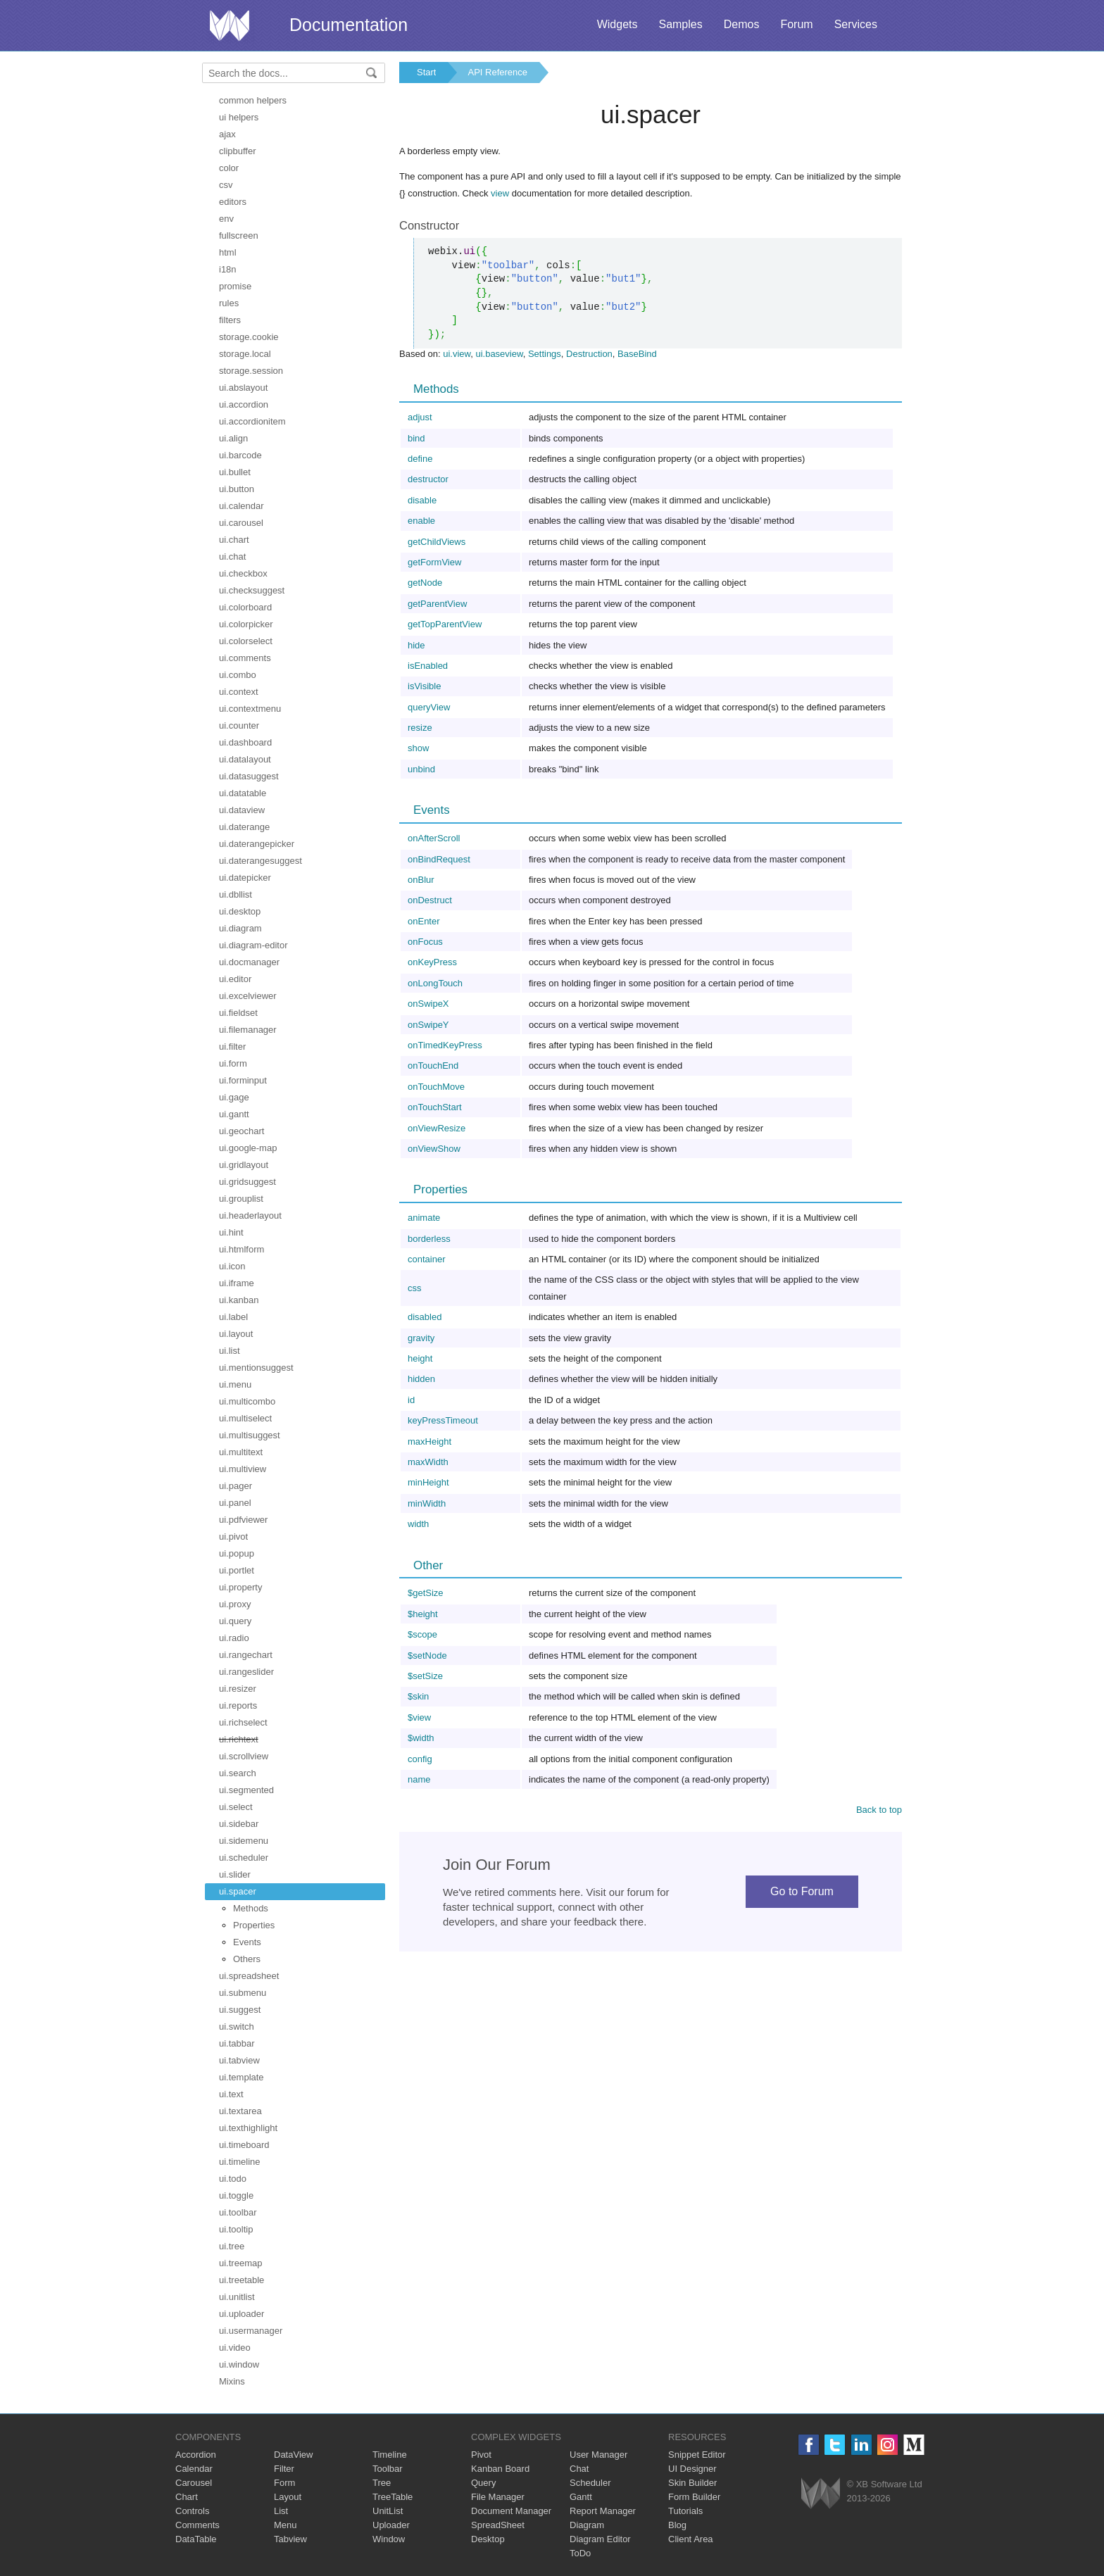  What do you see at coordinates (253, 100) in the screenshot?
I see `common helpers` at bounding box center [253, 100].